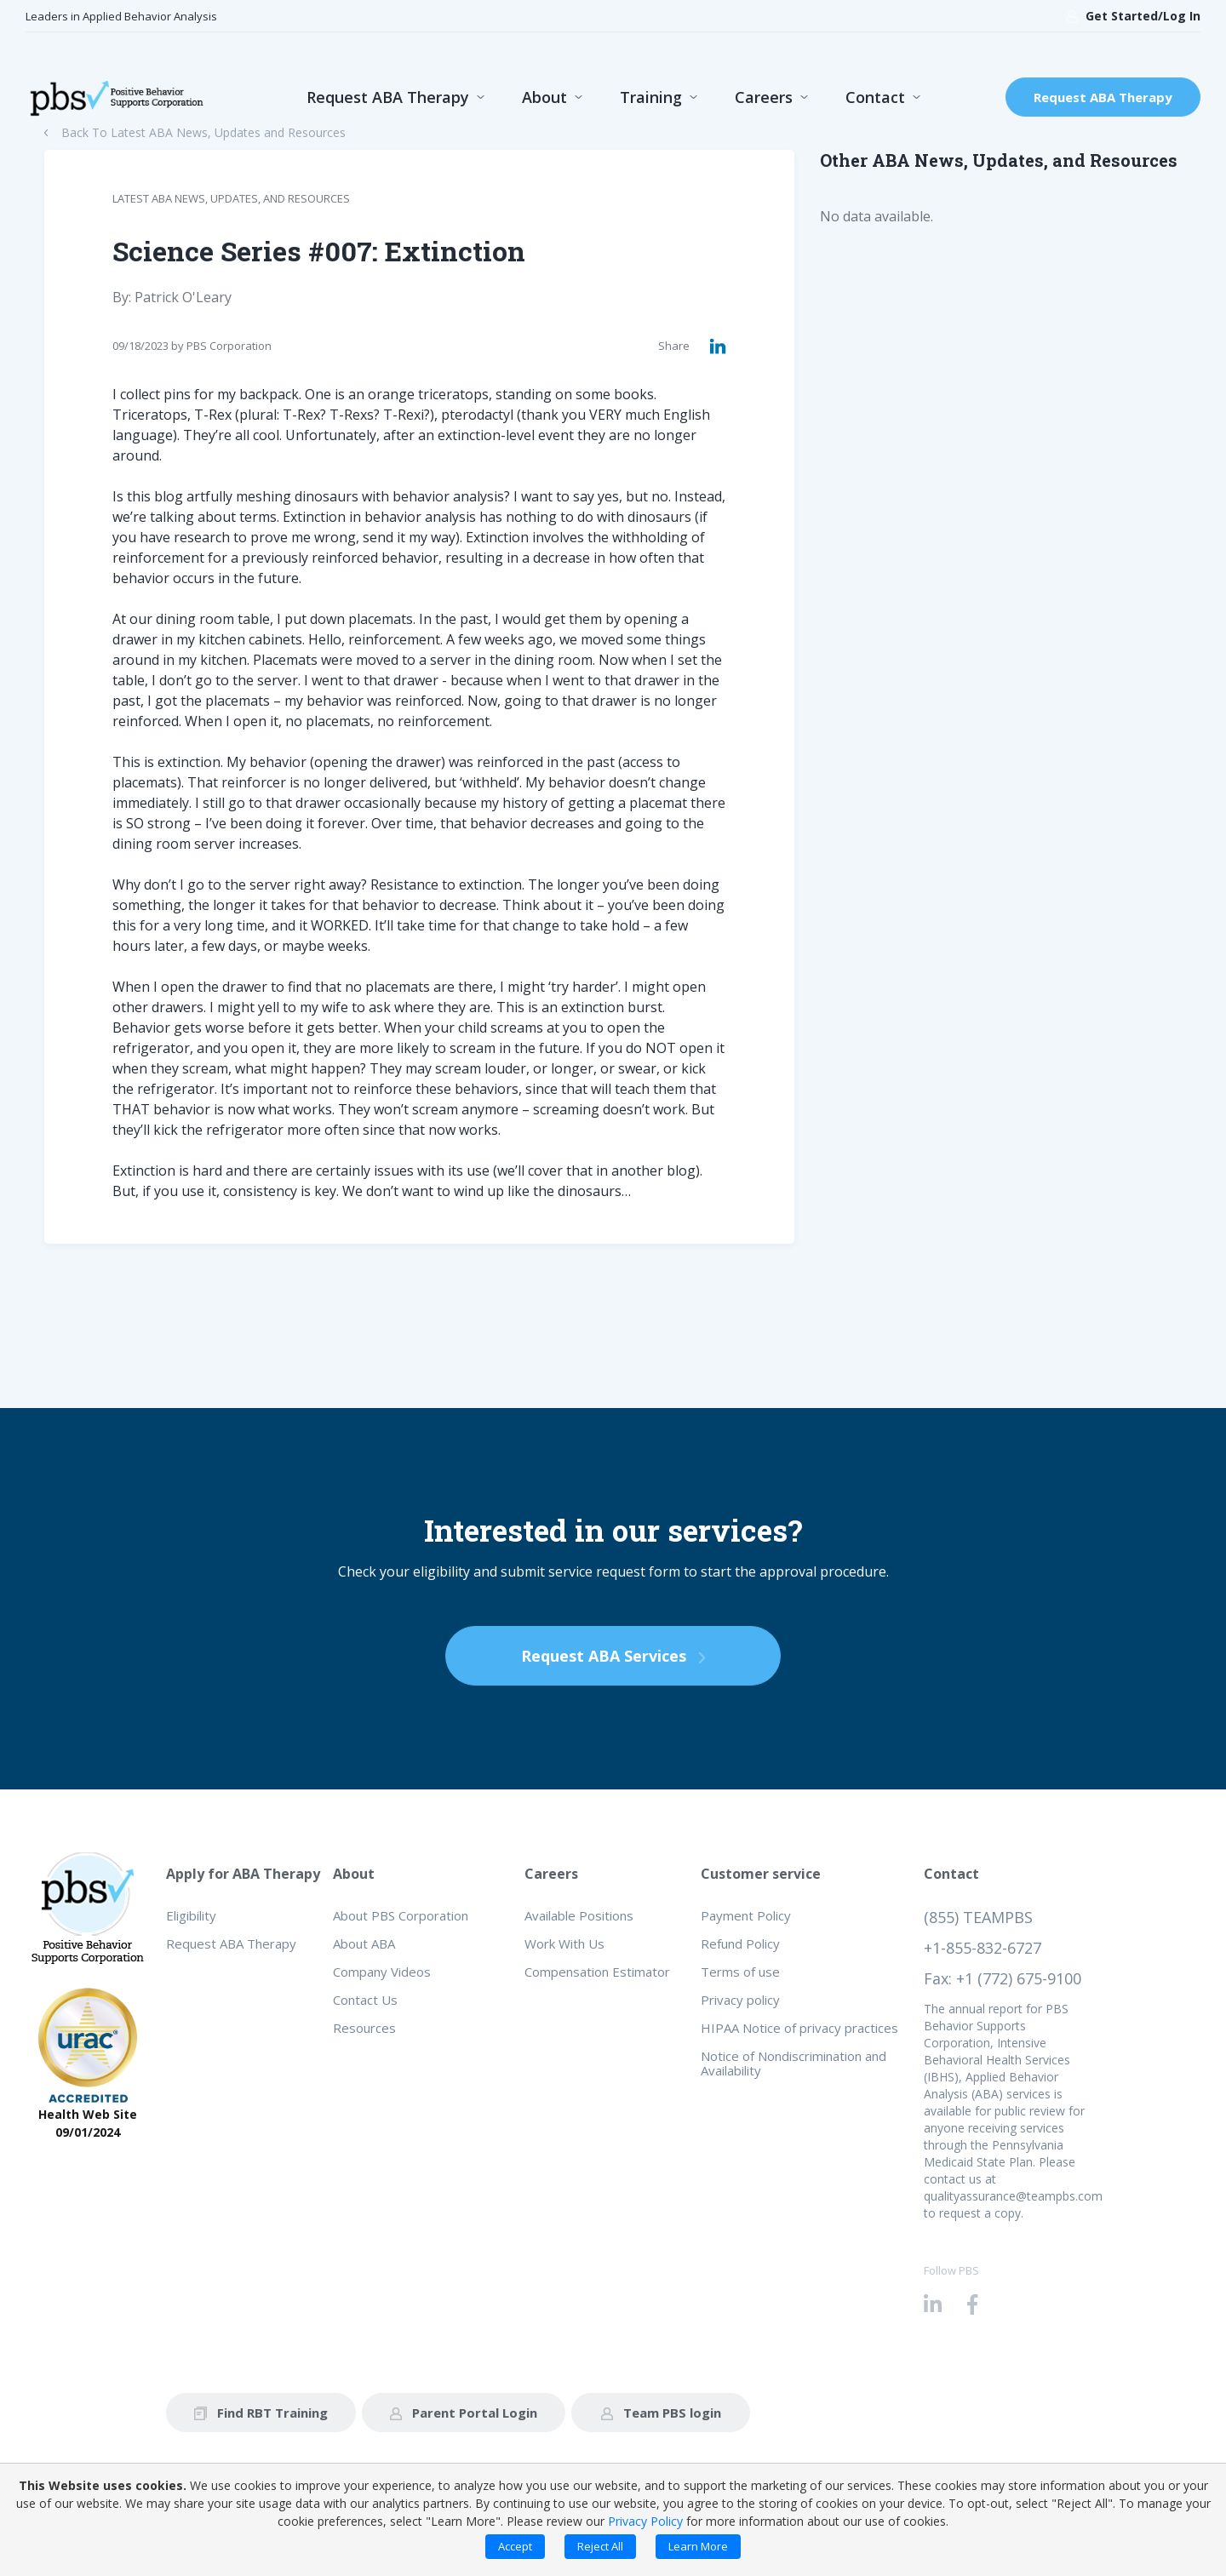  Describe the element at coordinates (1133, 16) in the screenshot. I see `Get Started/Log In` at that location.